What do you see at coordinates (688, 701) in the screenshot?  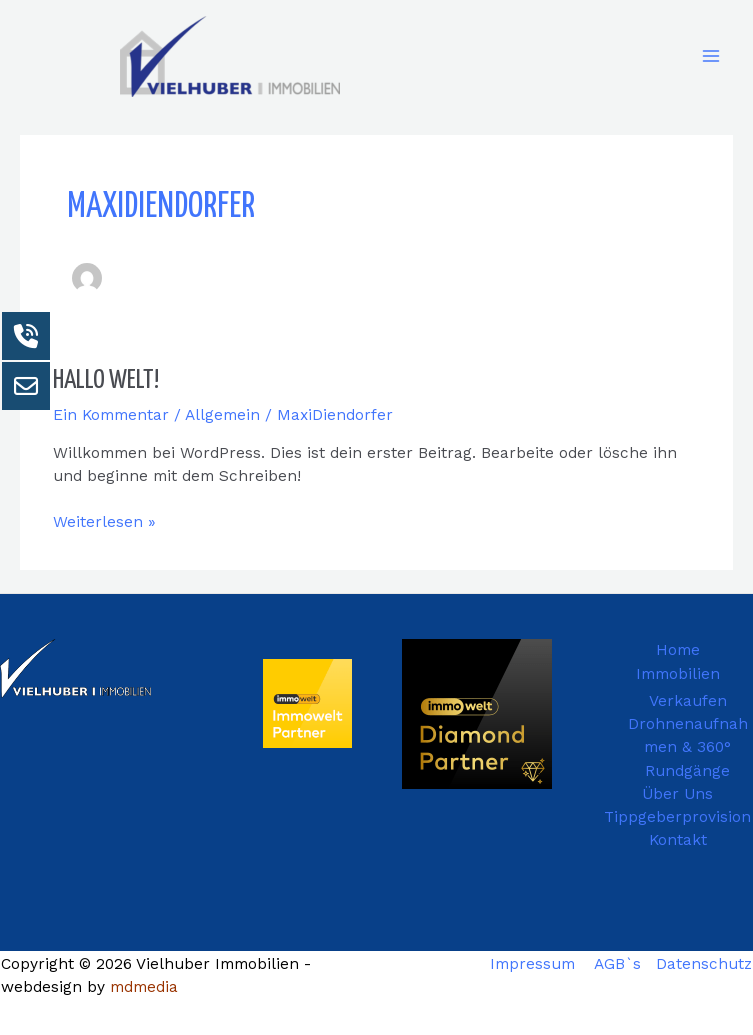 I see `Verkaufen` at bounding box center [688, 701].